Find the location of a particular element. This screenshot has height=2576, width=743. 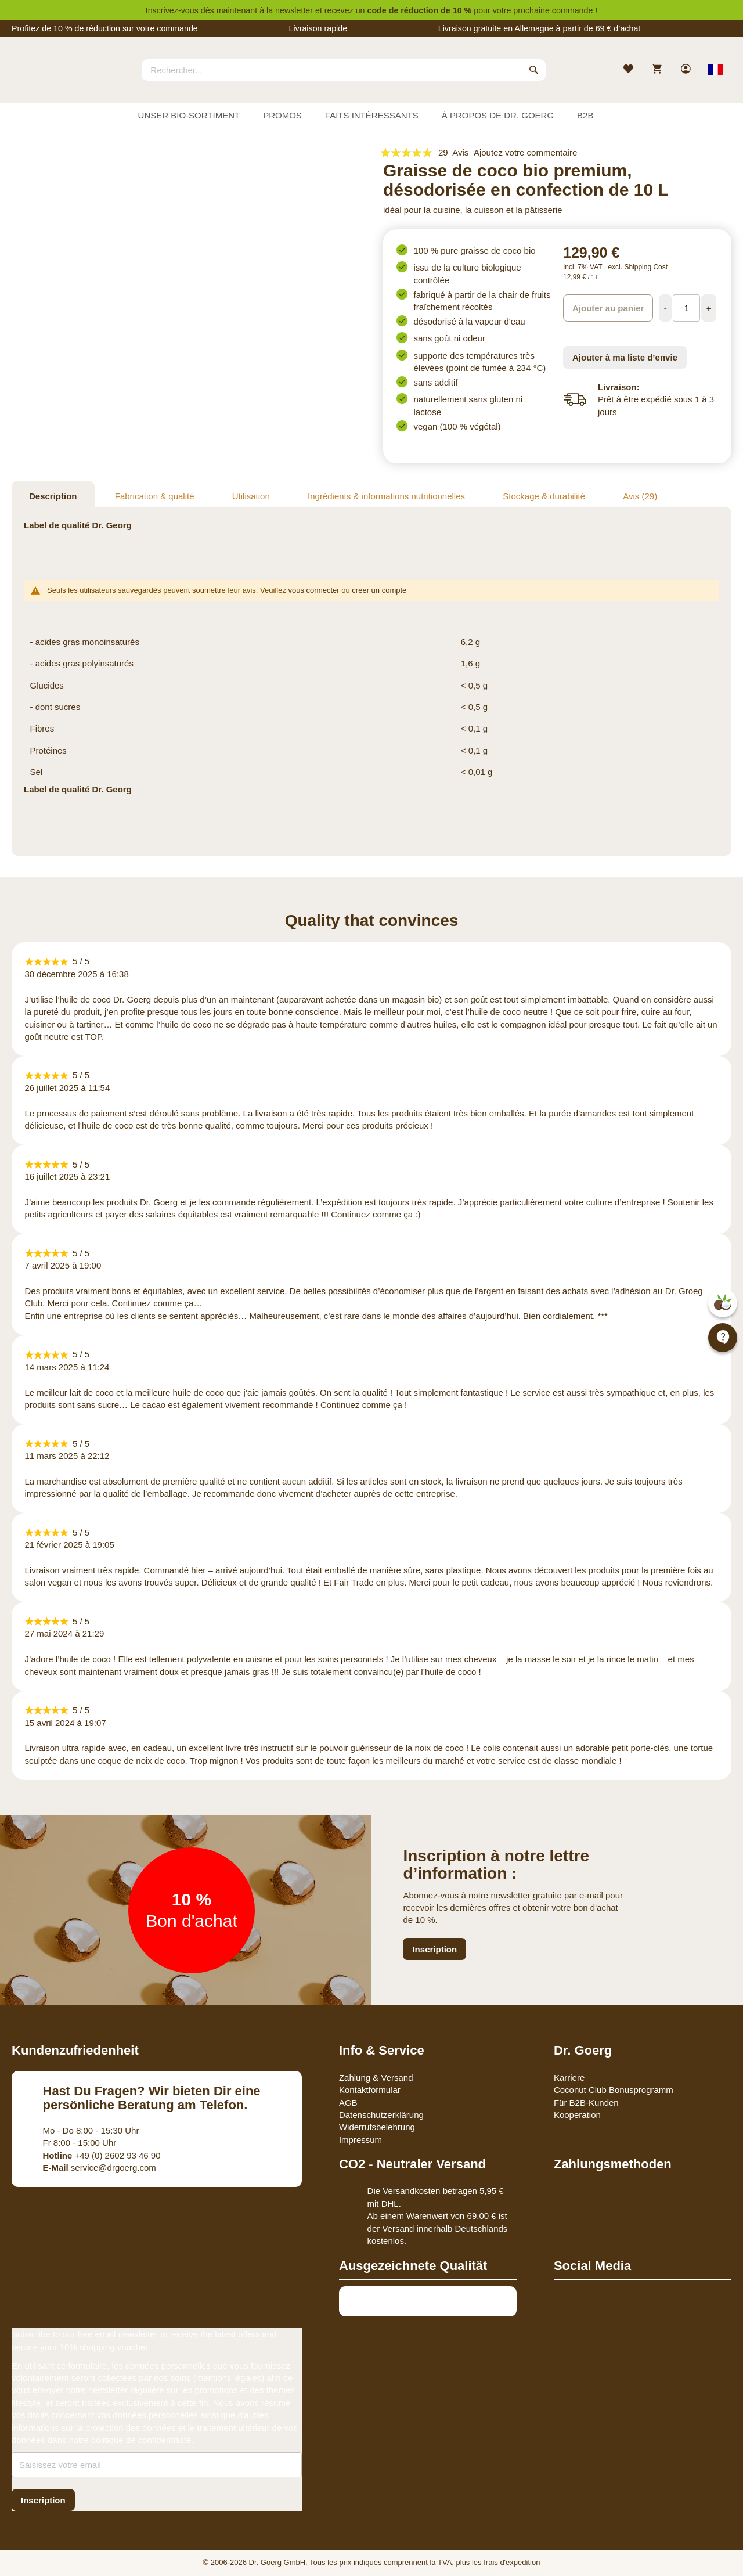

Datenschutzerklärung is located at coordinates (381, 2115).